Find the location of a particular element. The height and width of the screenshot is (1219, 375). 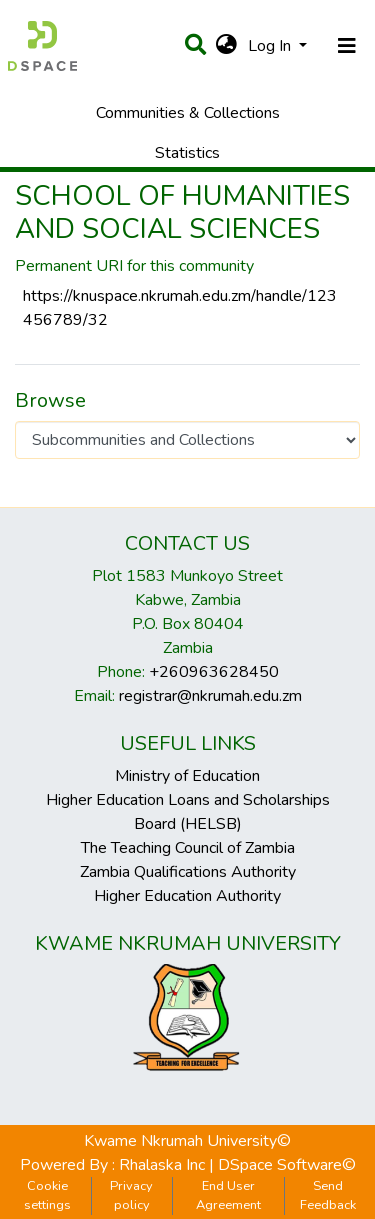

[Browse Community or Collection] is located at coordinates (187, 440).